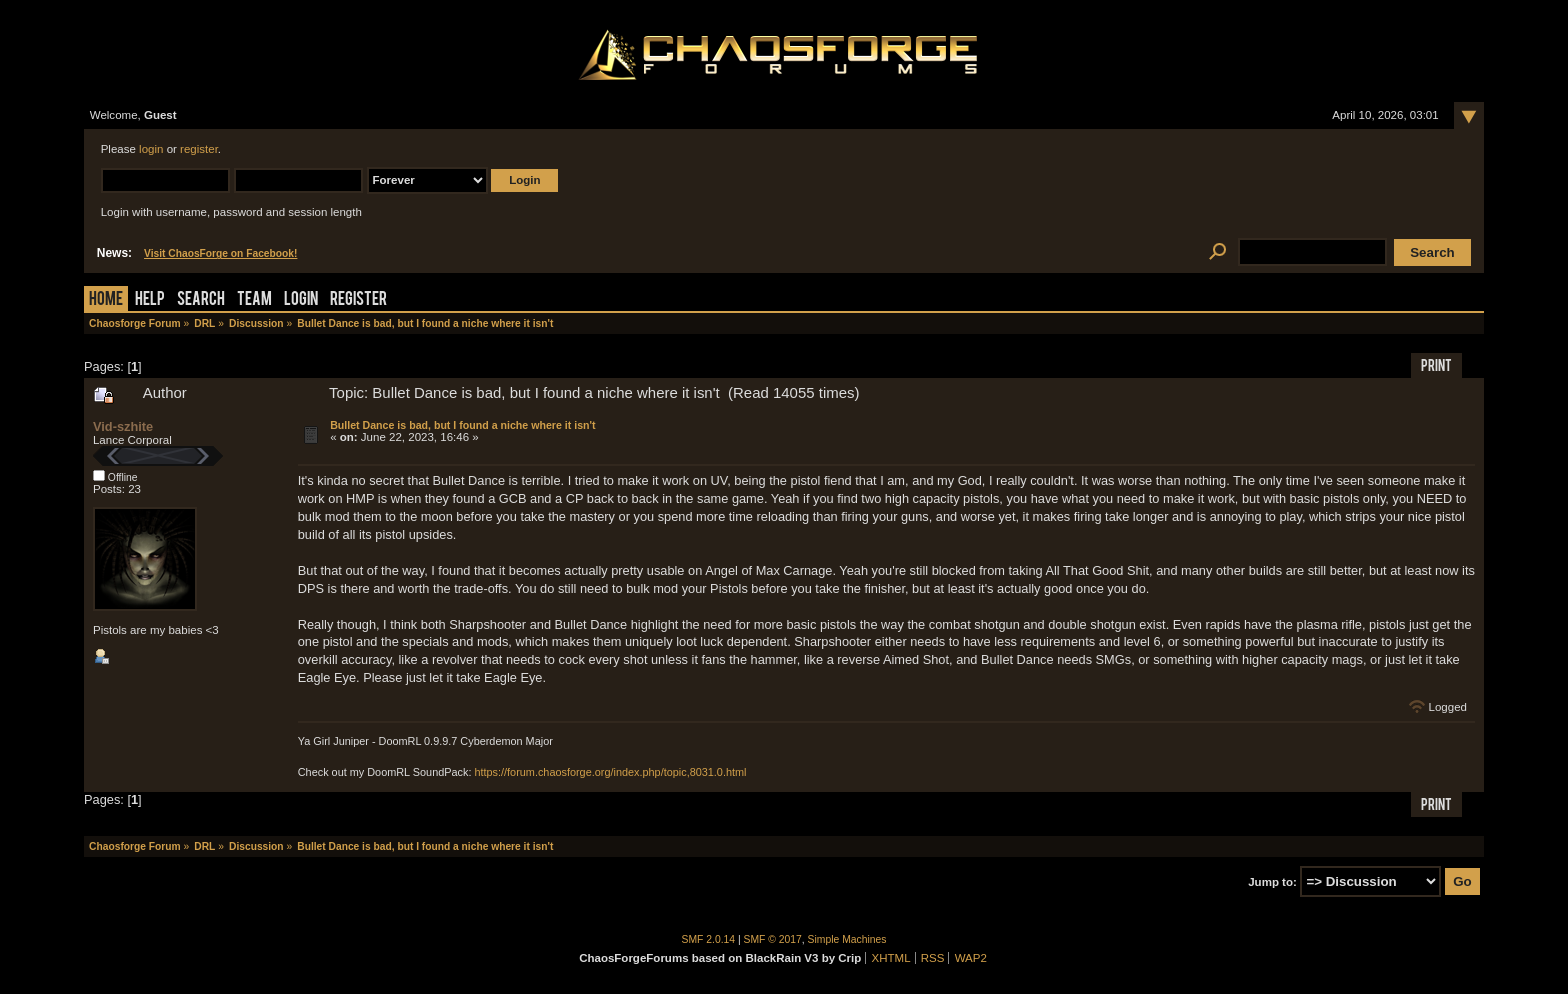 This screenshot has height=994, width=1568. I want to click on Jump to:, so click(1272, 882).